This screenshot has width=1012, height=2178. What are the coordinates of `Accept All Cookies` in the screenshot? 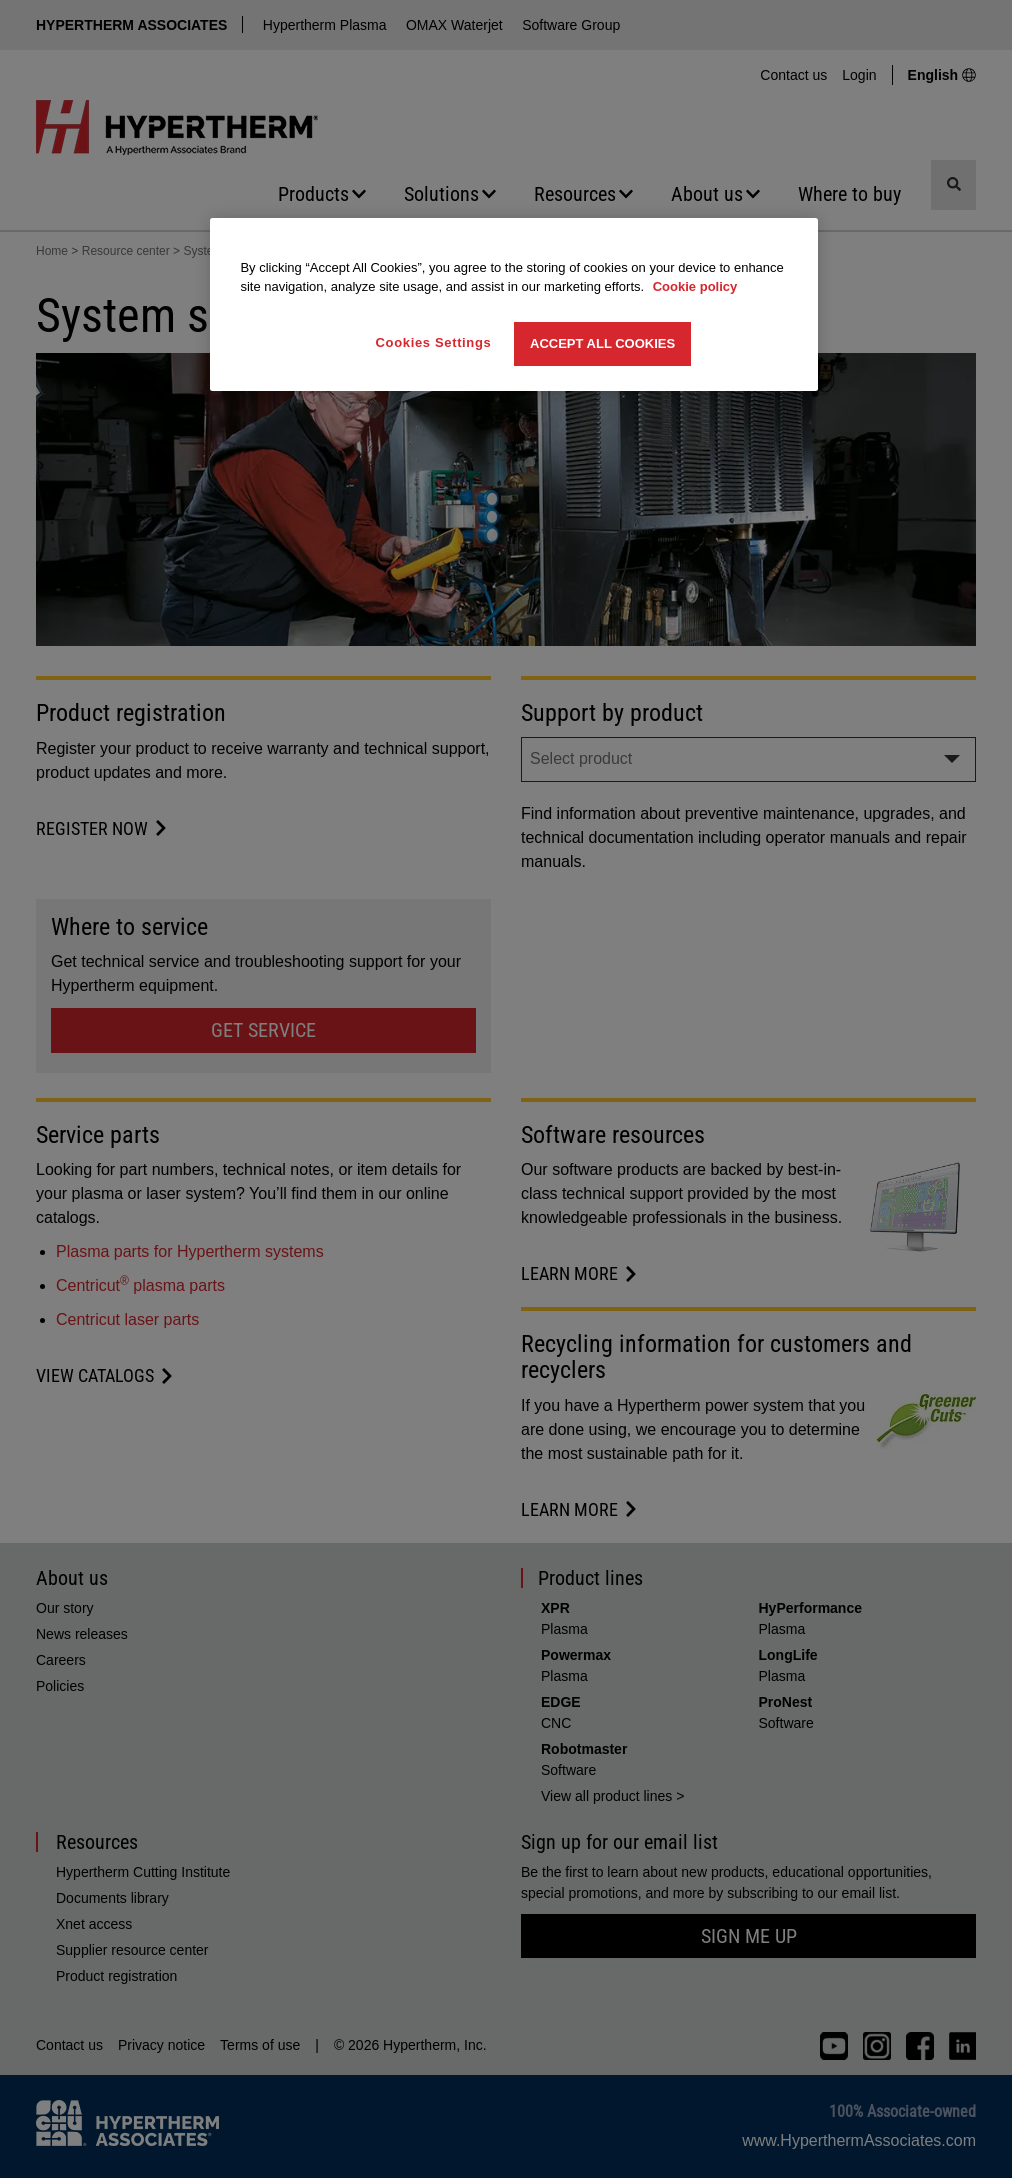 It's located at (602, 343).